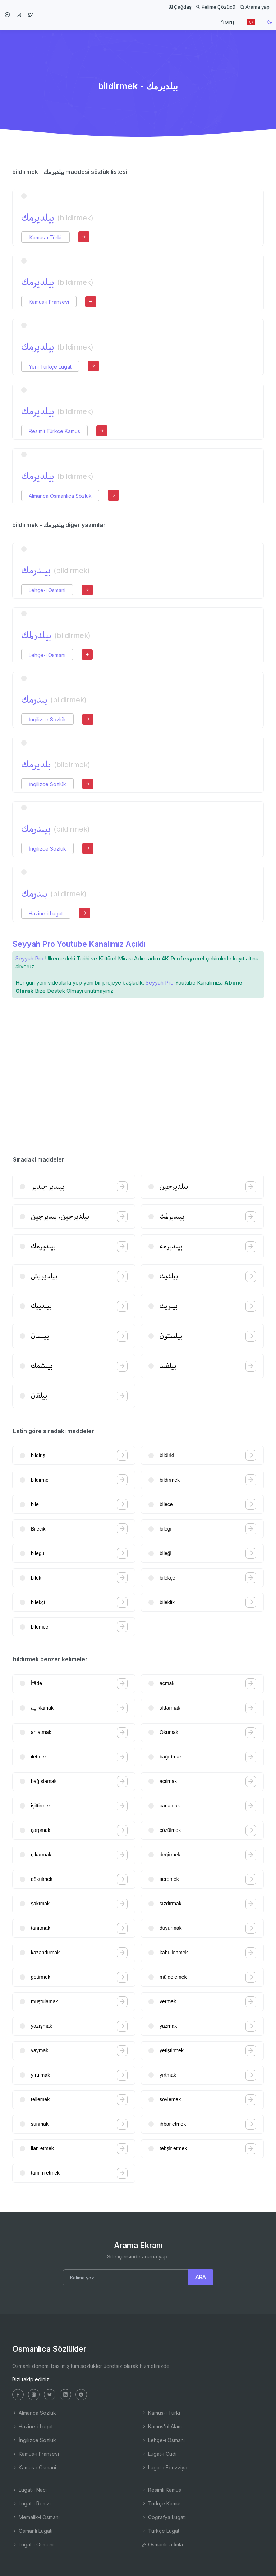 The height and width of the screenshot is (2576, 276). I want to click on Yeni Türkçe Lugat, so click(50, 367).